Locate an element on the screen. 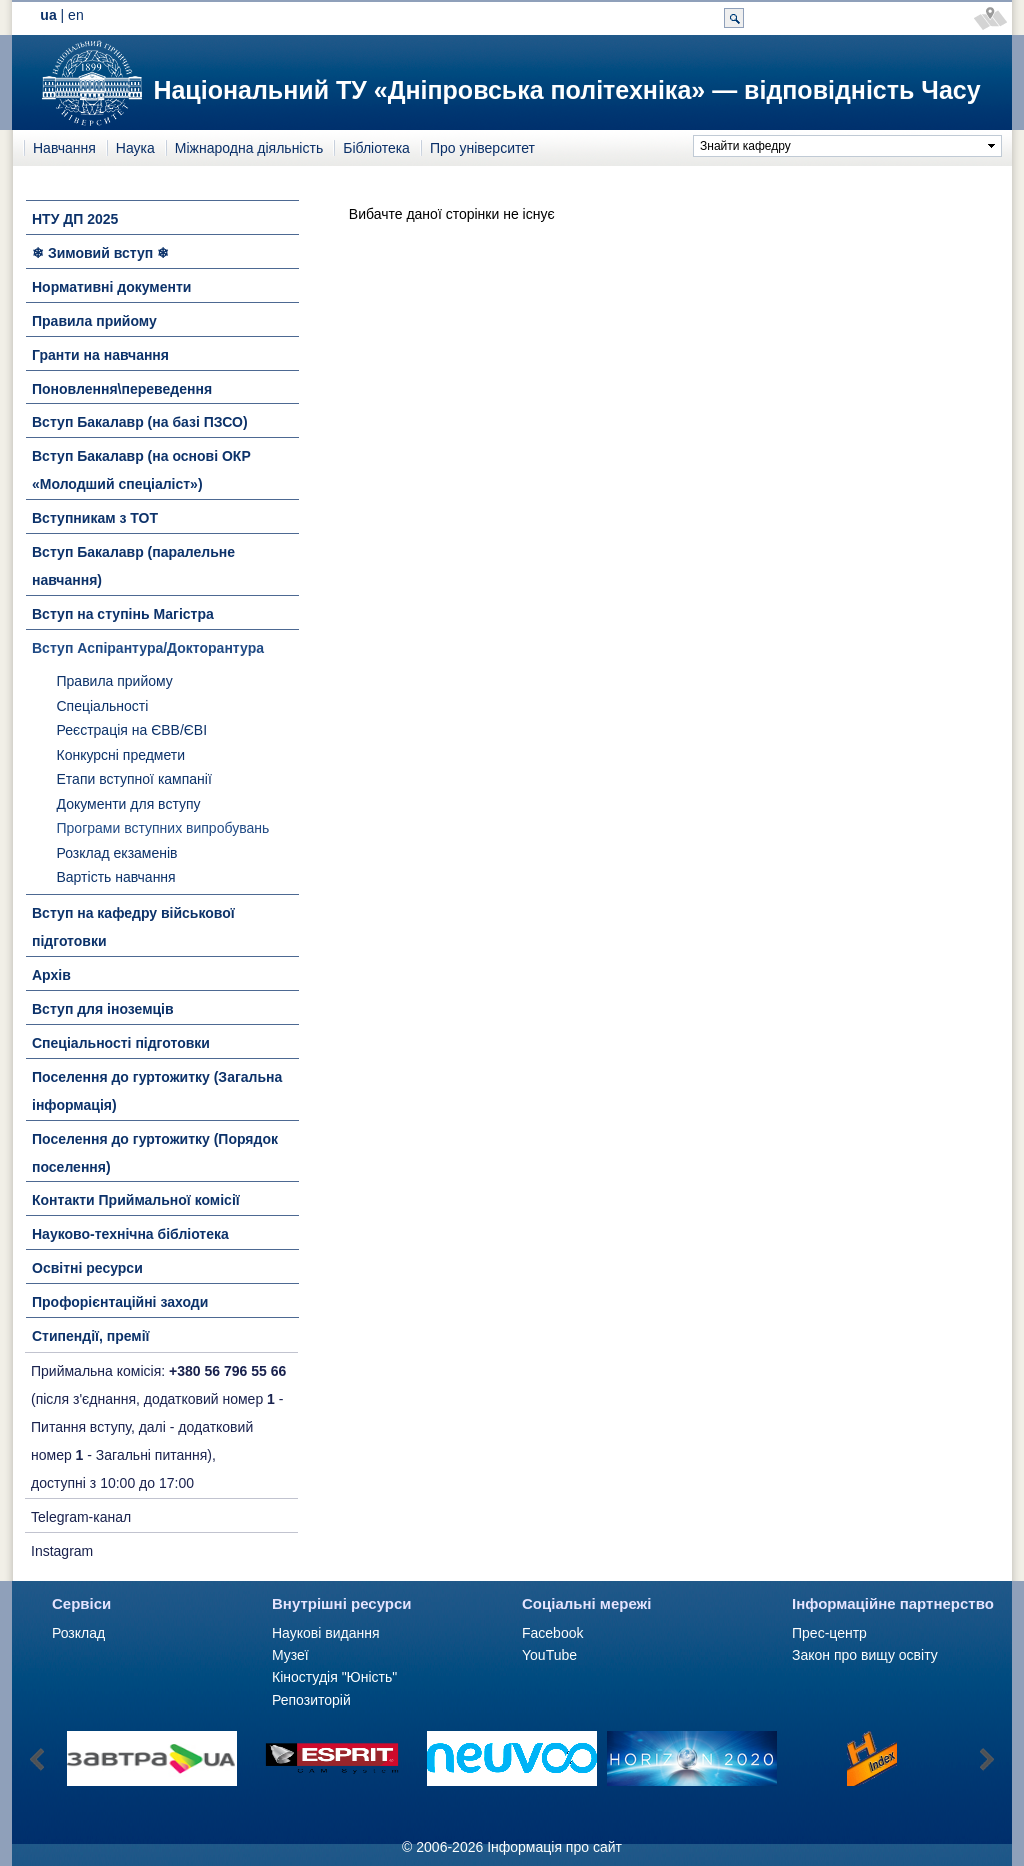 Image resolution: width=1024 pixels, height=1866 pixels. Facebook is located at coordinates (552, 1633).